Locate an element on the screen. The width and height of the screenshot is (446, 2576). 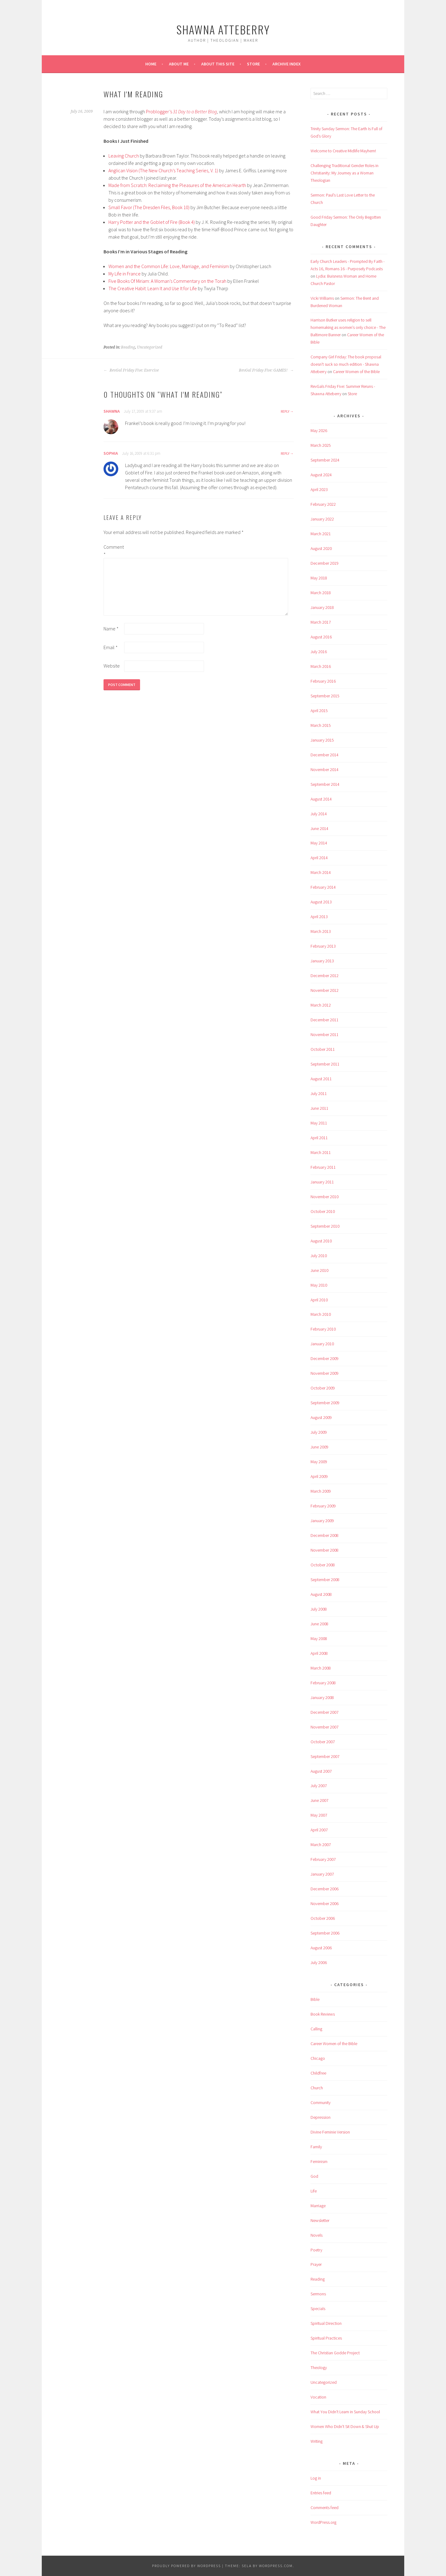
May 2018 is located at coordinates (319, 578).